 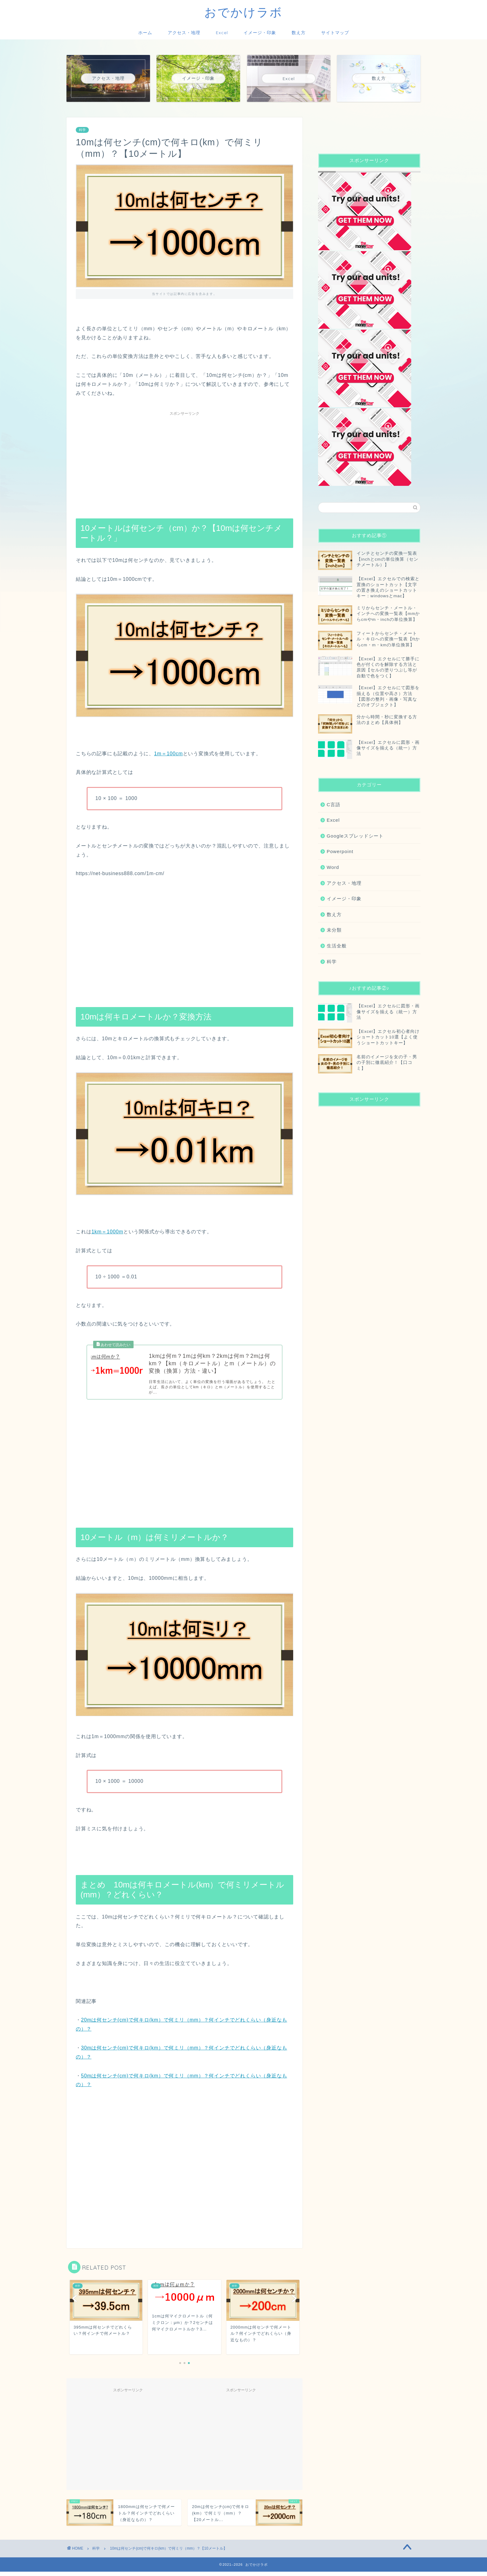 What do you see at coordinates (168, 753) in the screenshot?
I see `1m＝100cm` at bounding box center [168, 753].